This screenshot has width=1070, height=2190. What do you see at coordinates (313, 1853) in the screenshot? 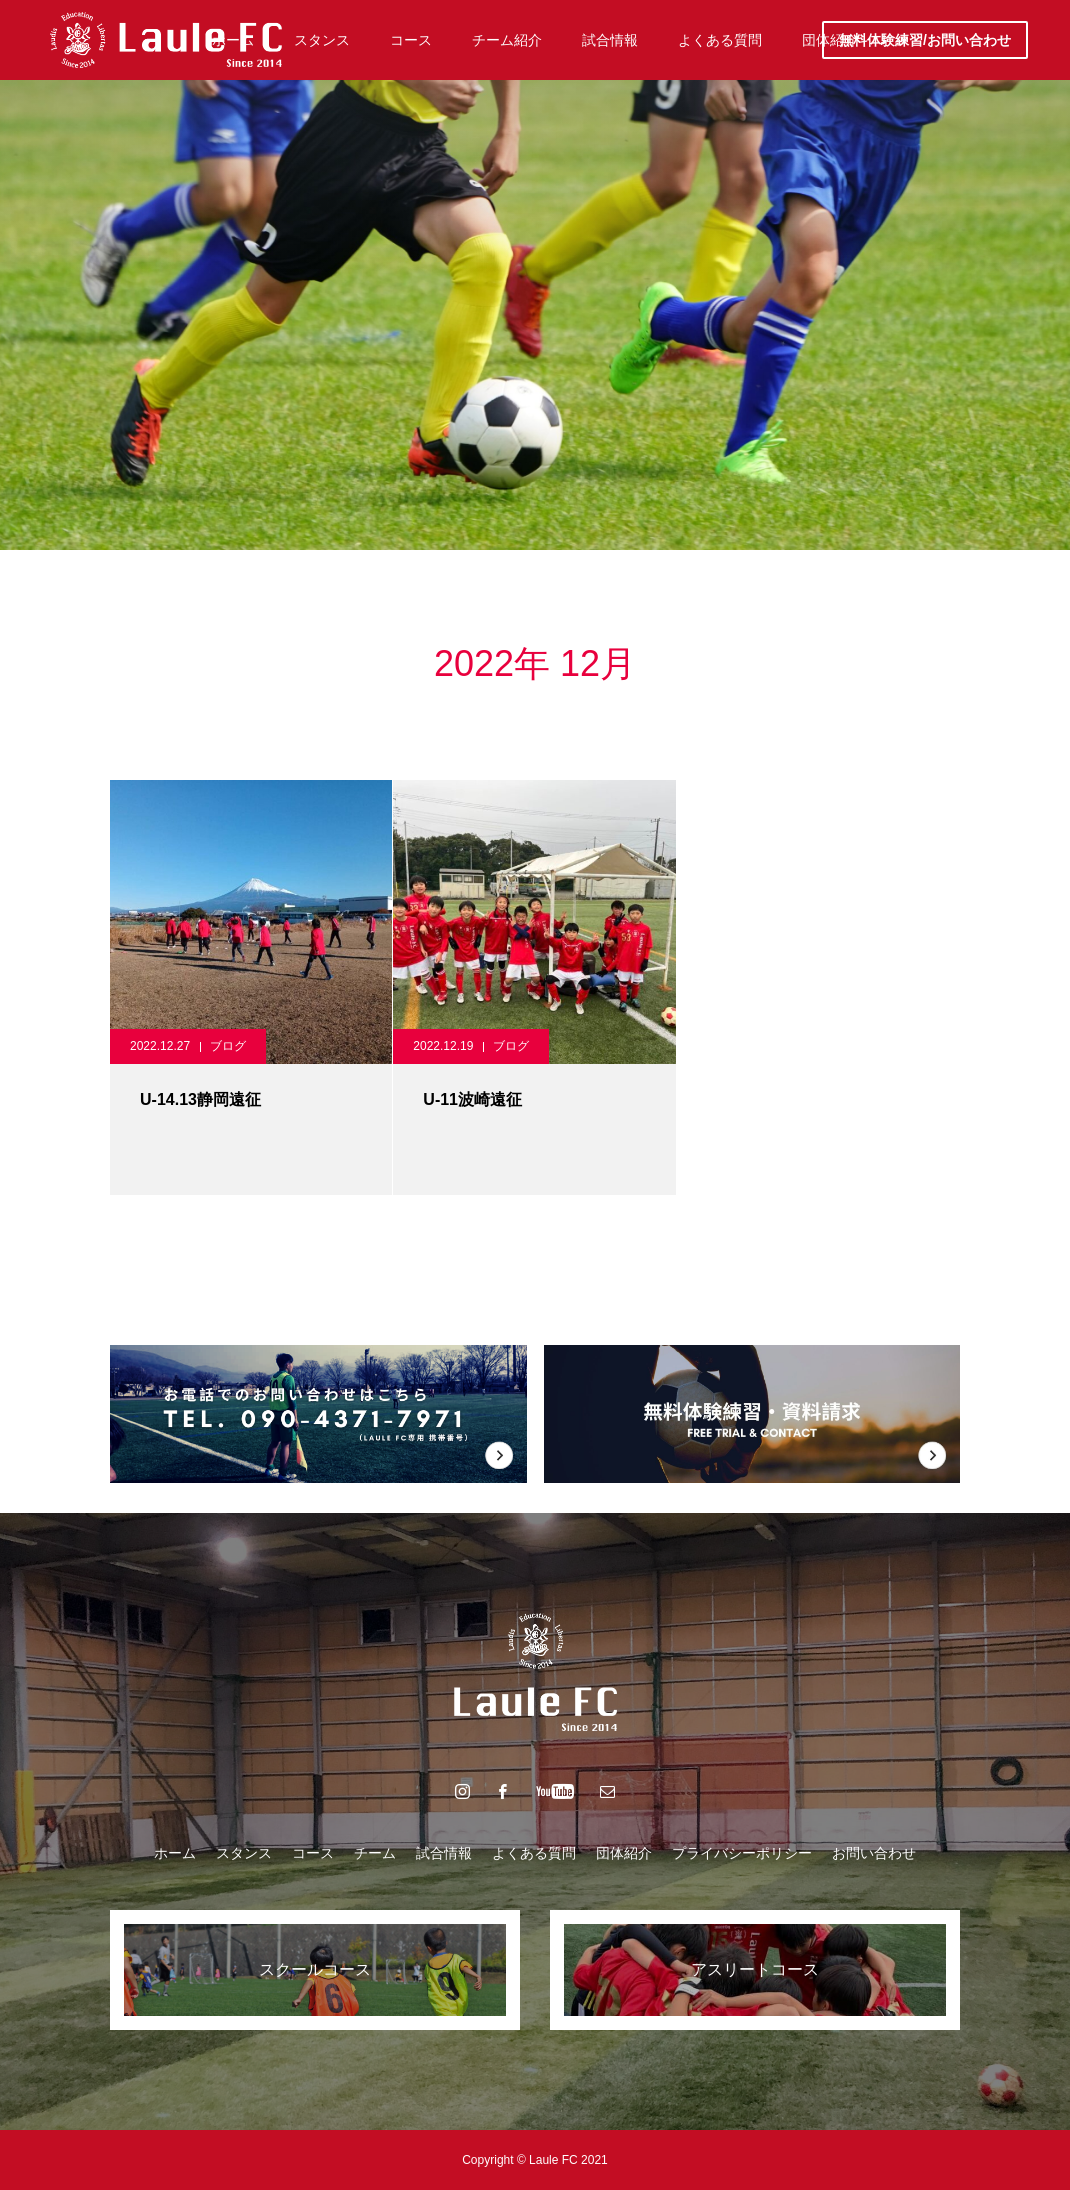
I see `コース` at bounding box center [313, 1853].